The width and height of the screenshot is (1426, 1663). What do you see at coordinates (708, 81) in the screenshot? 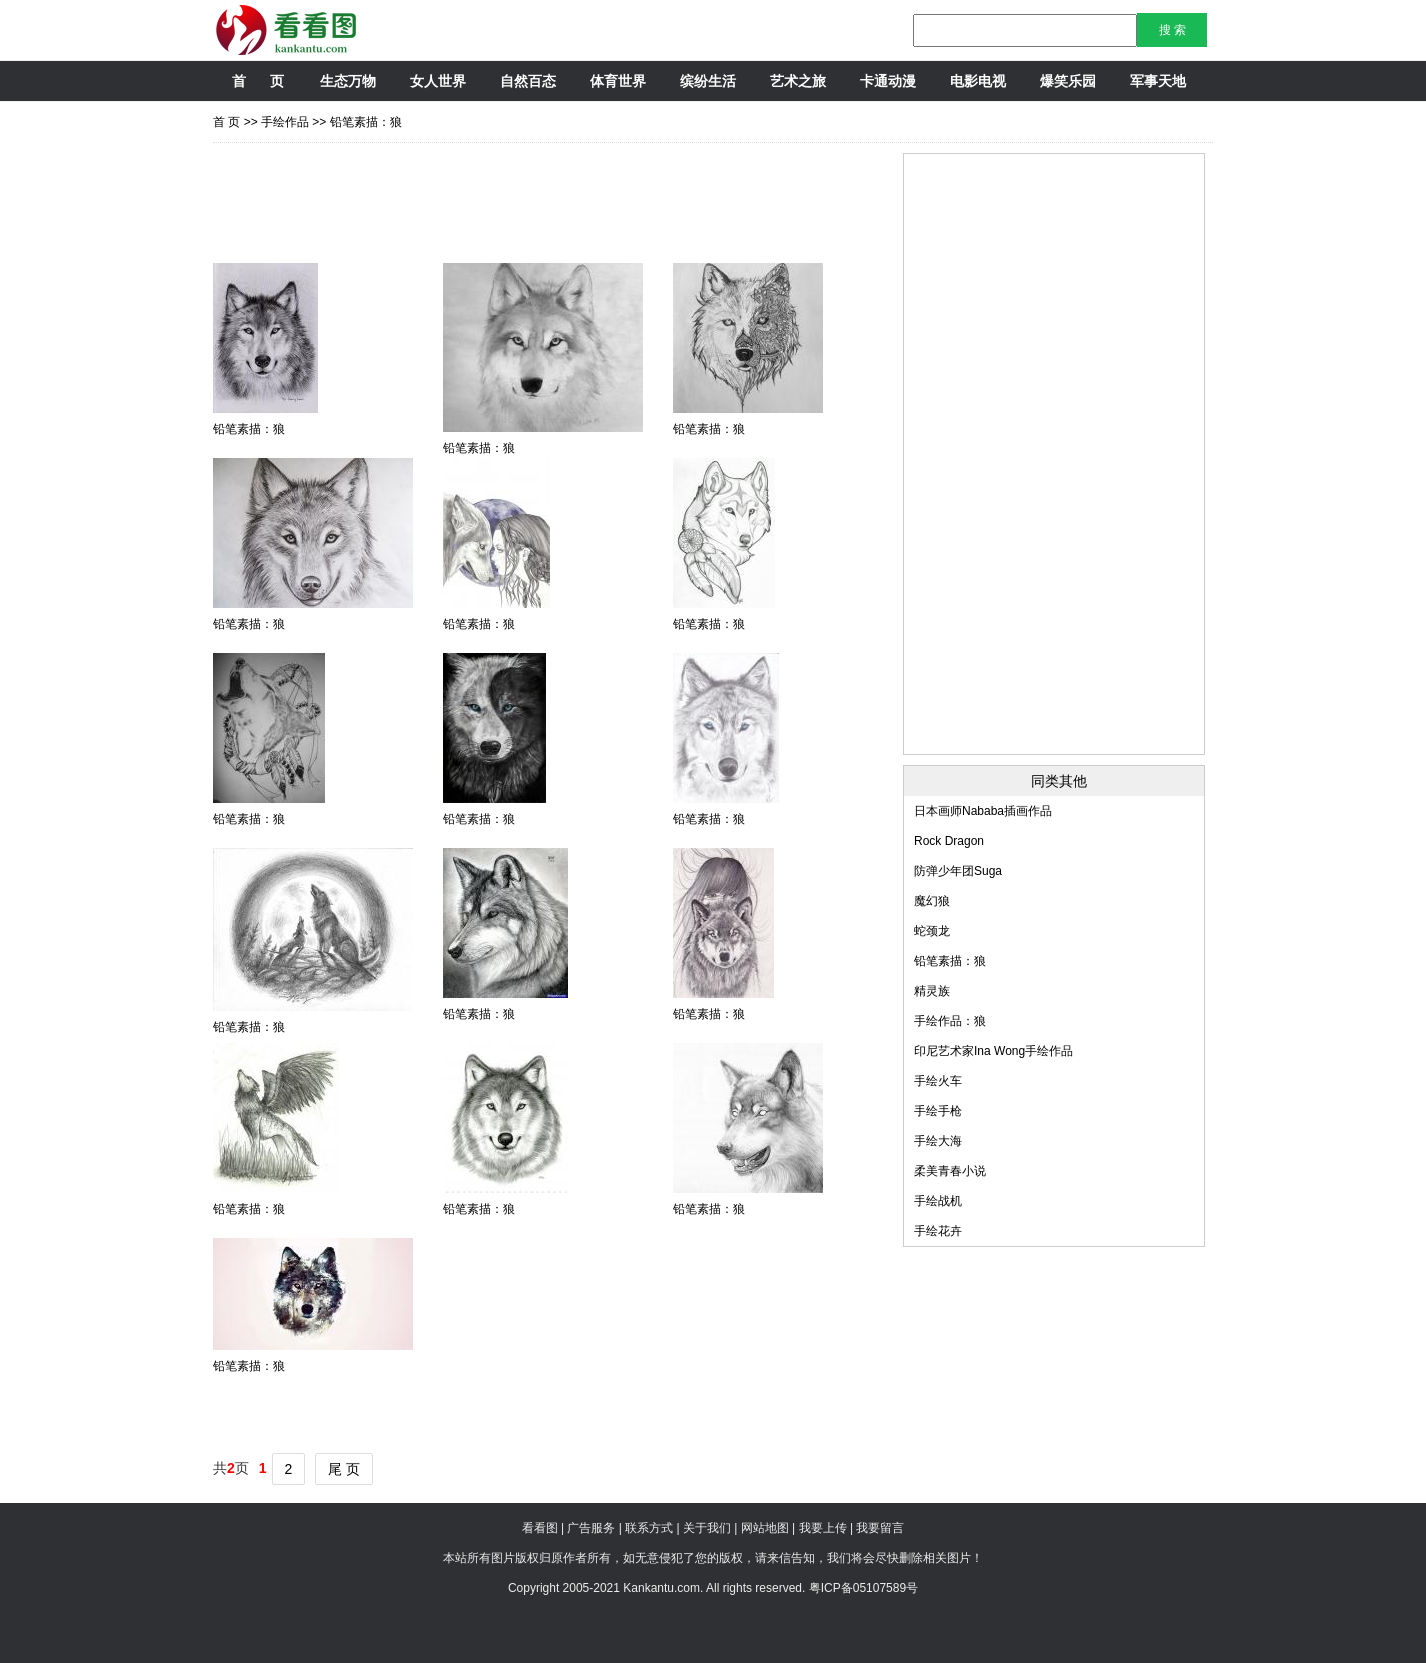
I see `缤纷生活` at bounding box center [708, 81].